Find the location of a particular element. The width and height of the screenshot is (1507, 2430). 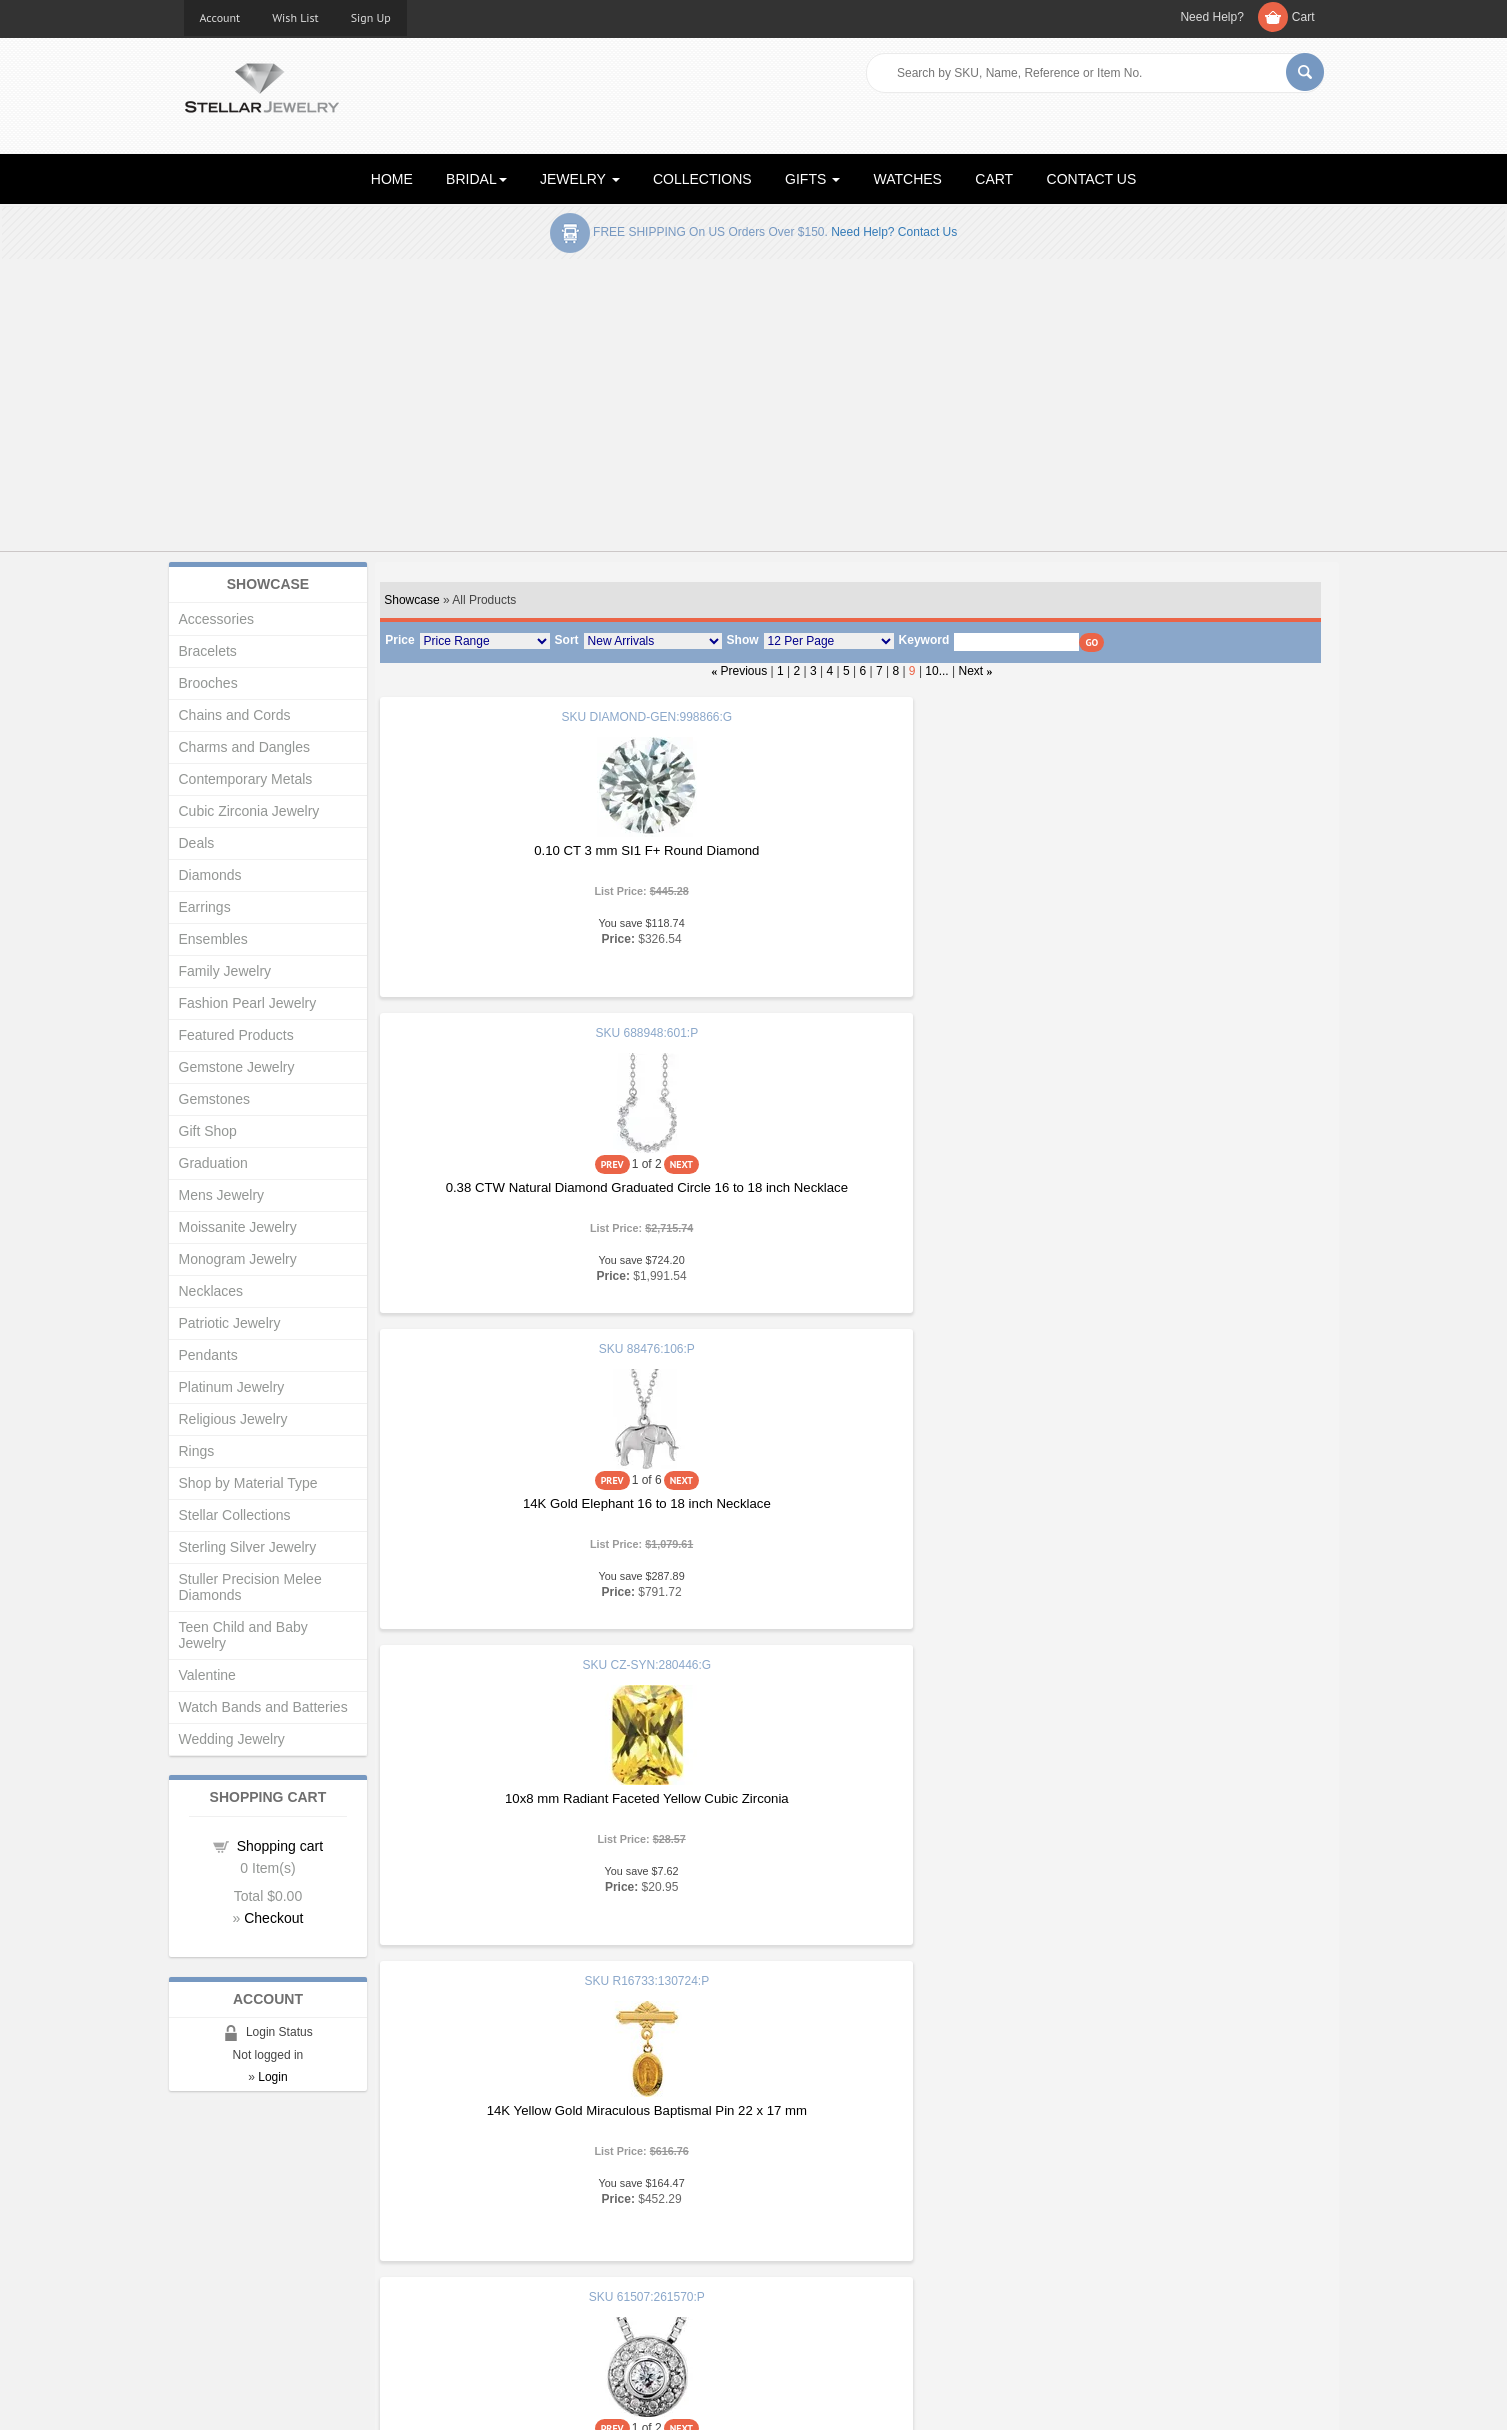

Graduation is located at coordinates (213, 1163).